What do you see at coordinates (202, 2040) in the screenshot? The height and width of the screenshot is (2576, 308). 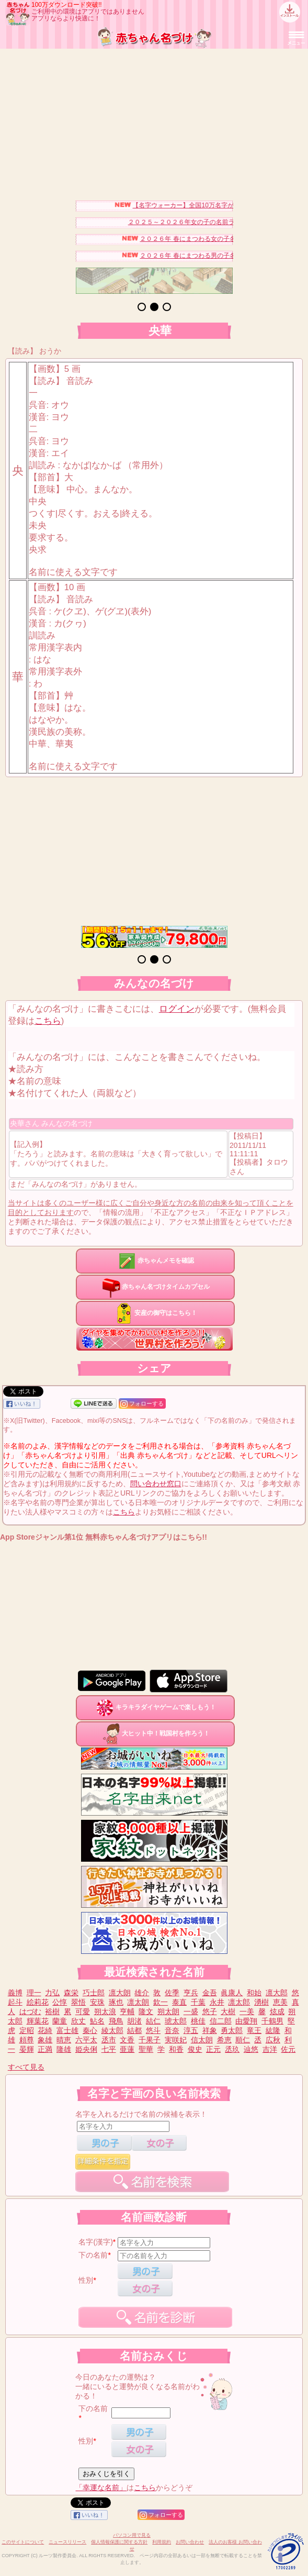 I see `信太朗` at bounding box center [202, 2040].